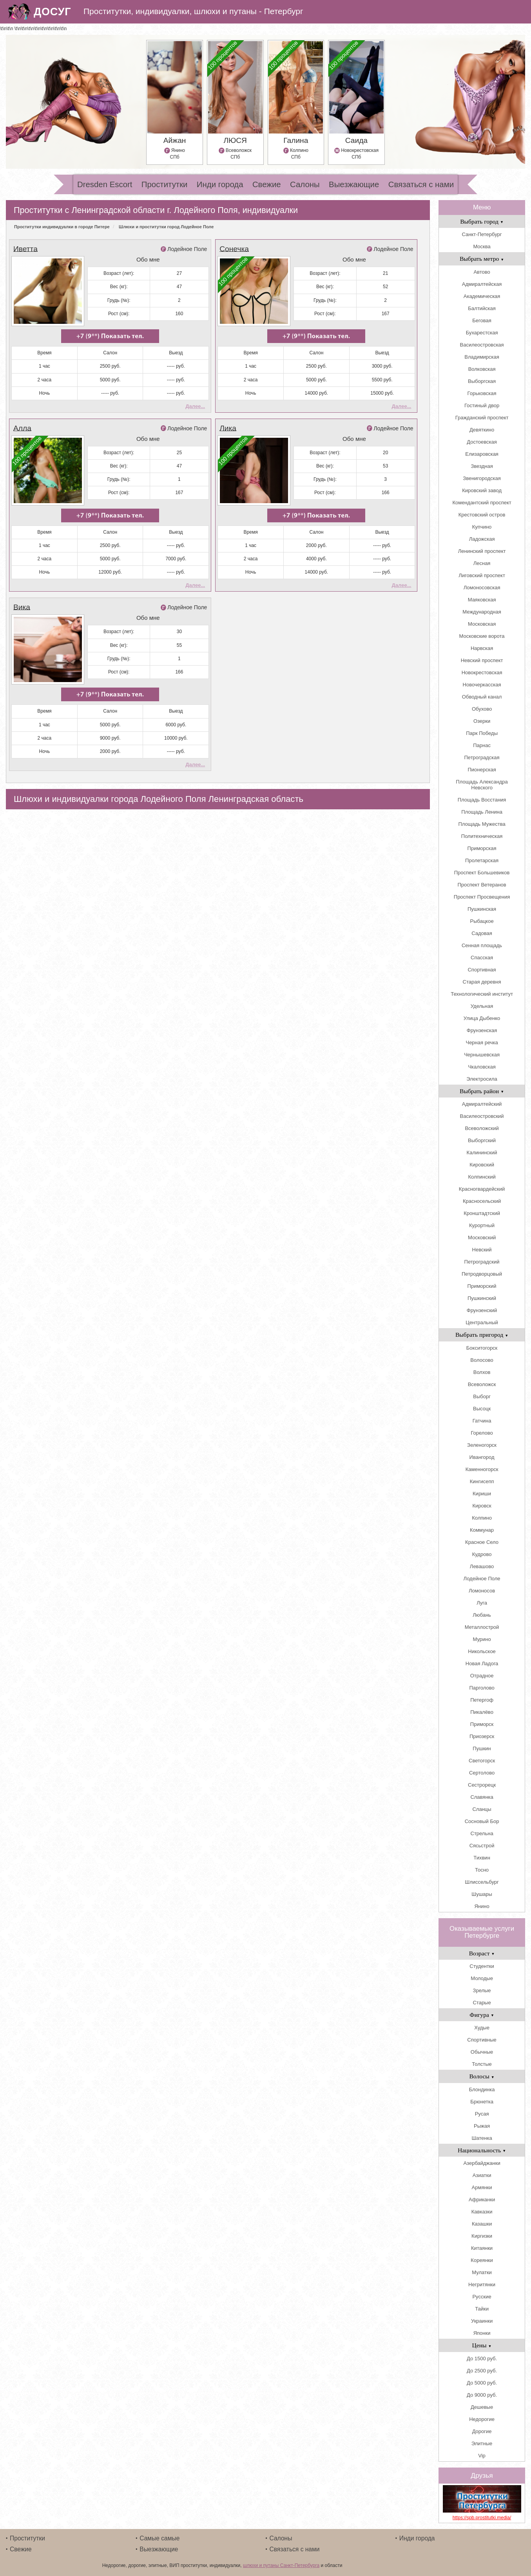 Image resolution: width=531 pixels, height=2576 pixels. I want to click on Беговая, so click(481, 320).